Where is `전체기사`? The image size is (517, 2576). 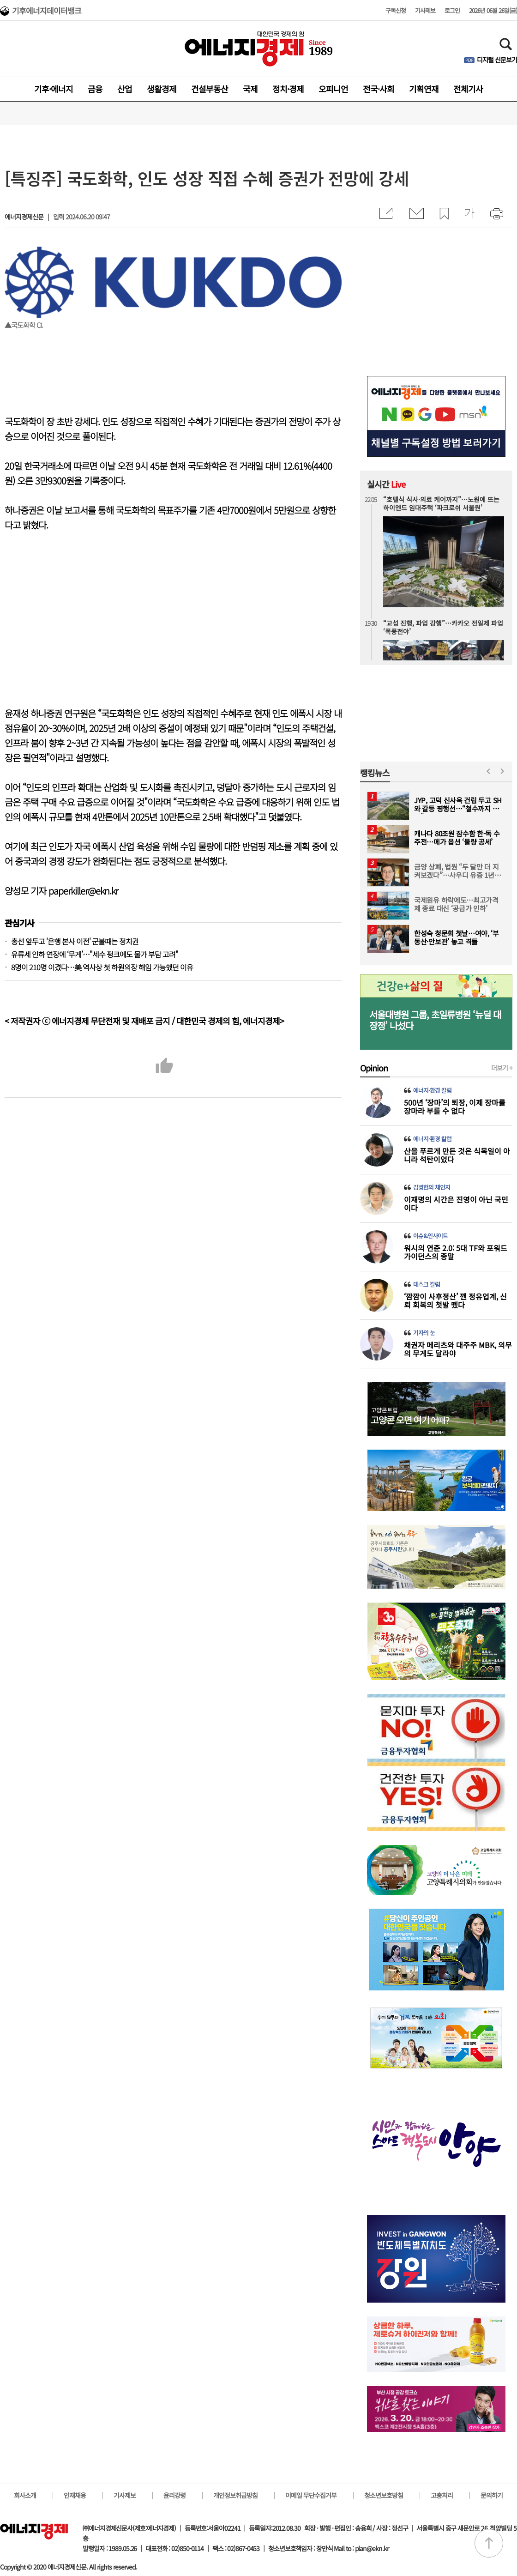
전체기사 is located at coordinates (468, 89).